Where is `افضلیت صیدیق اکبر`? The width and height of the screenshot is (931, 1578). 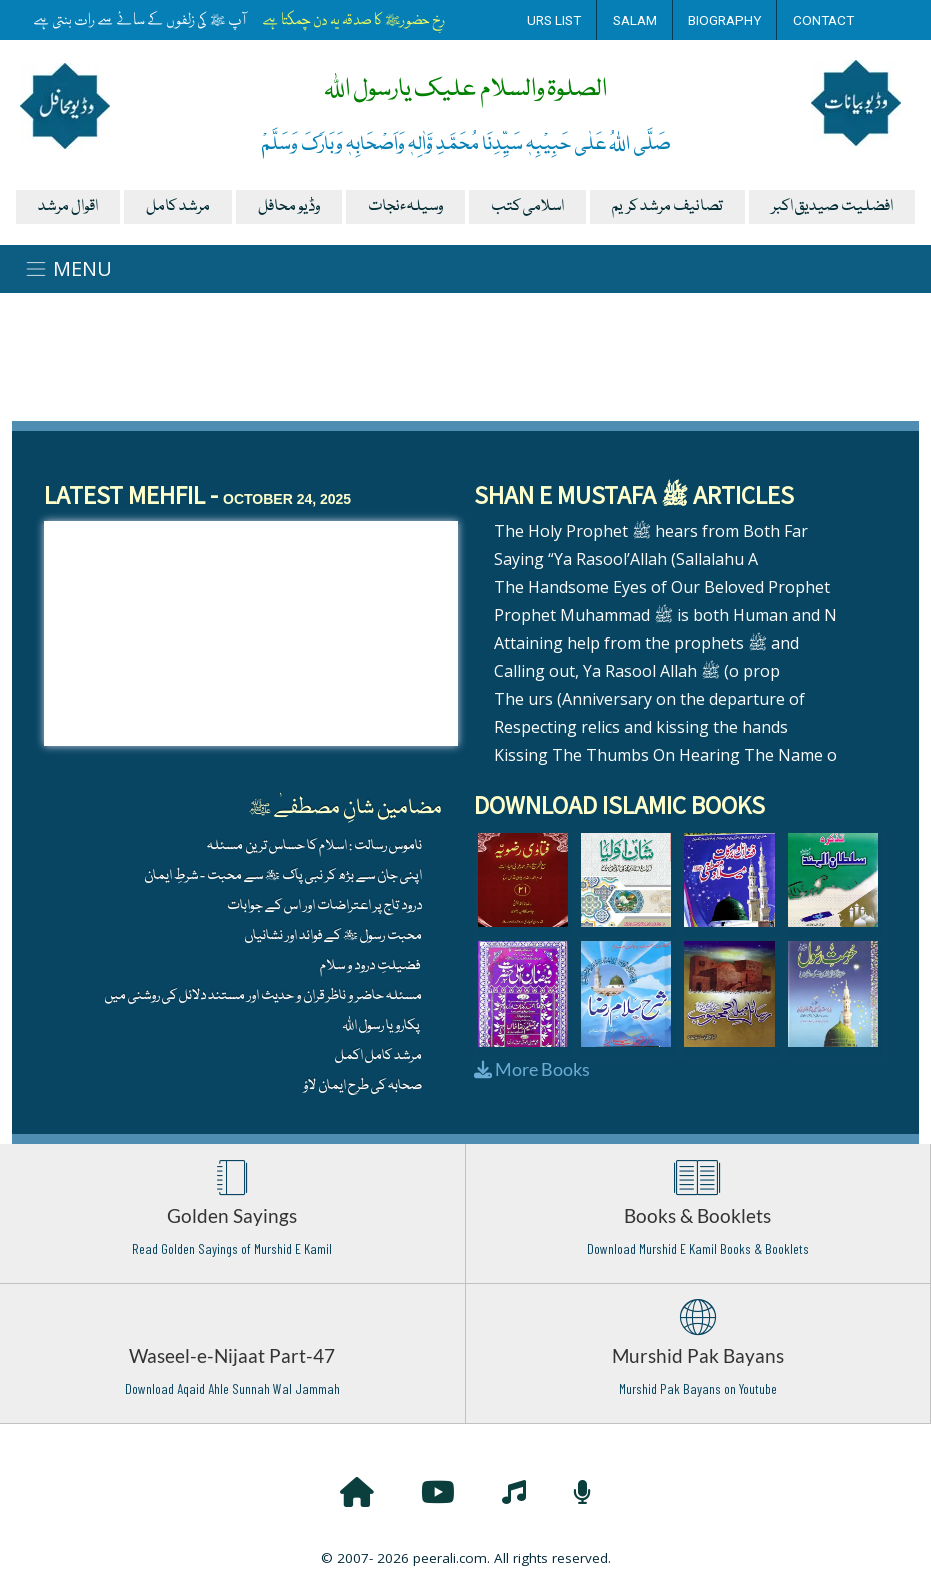 افضلیت صیدیق اکبر is located at coordinates (832, 207).